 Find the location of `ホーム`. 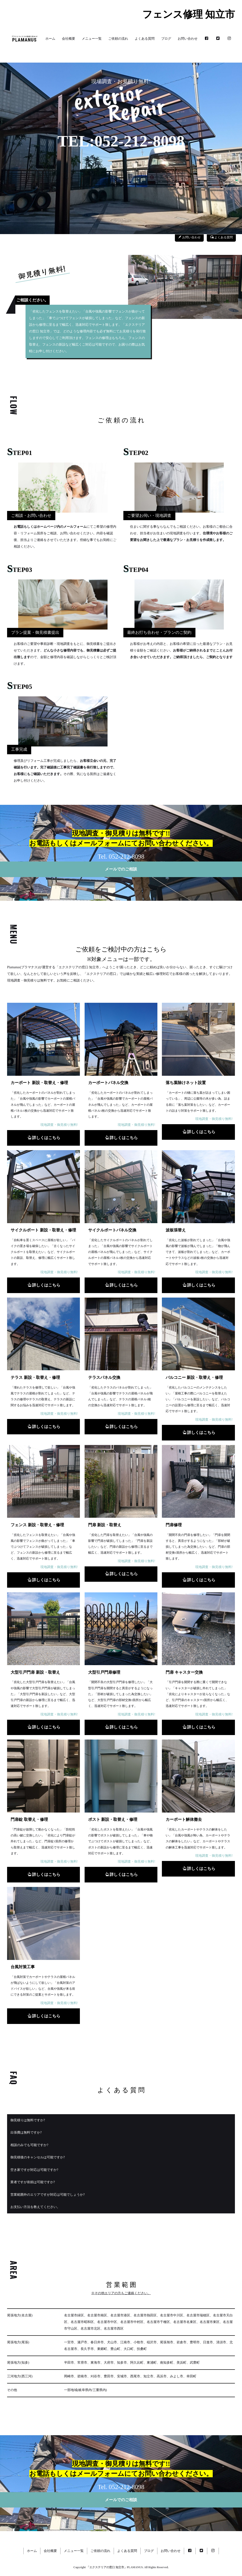

ホーム is located at coordinates (50, 40).